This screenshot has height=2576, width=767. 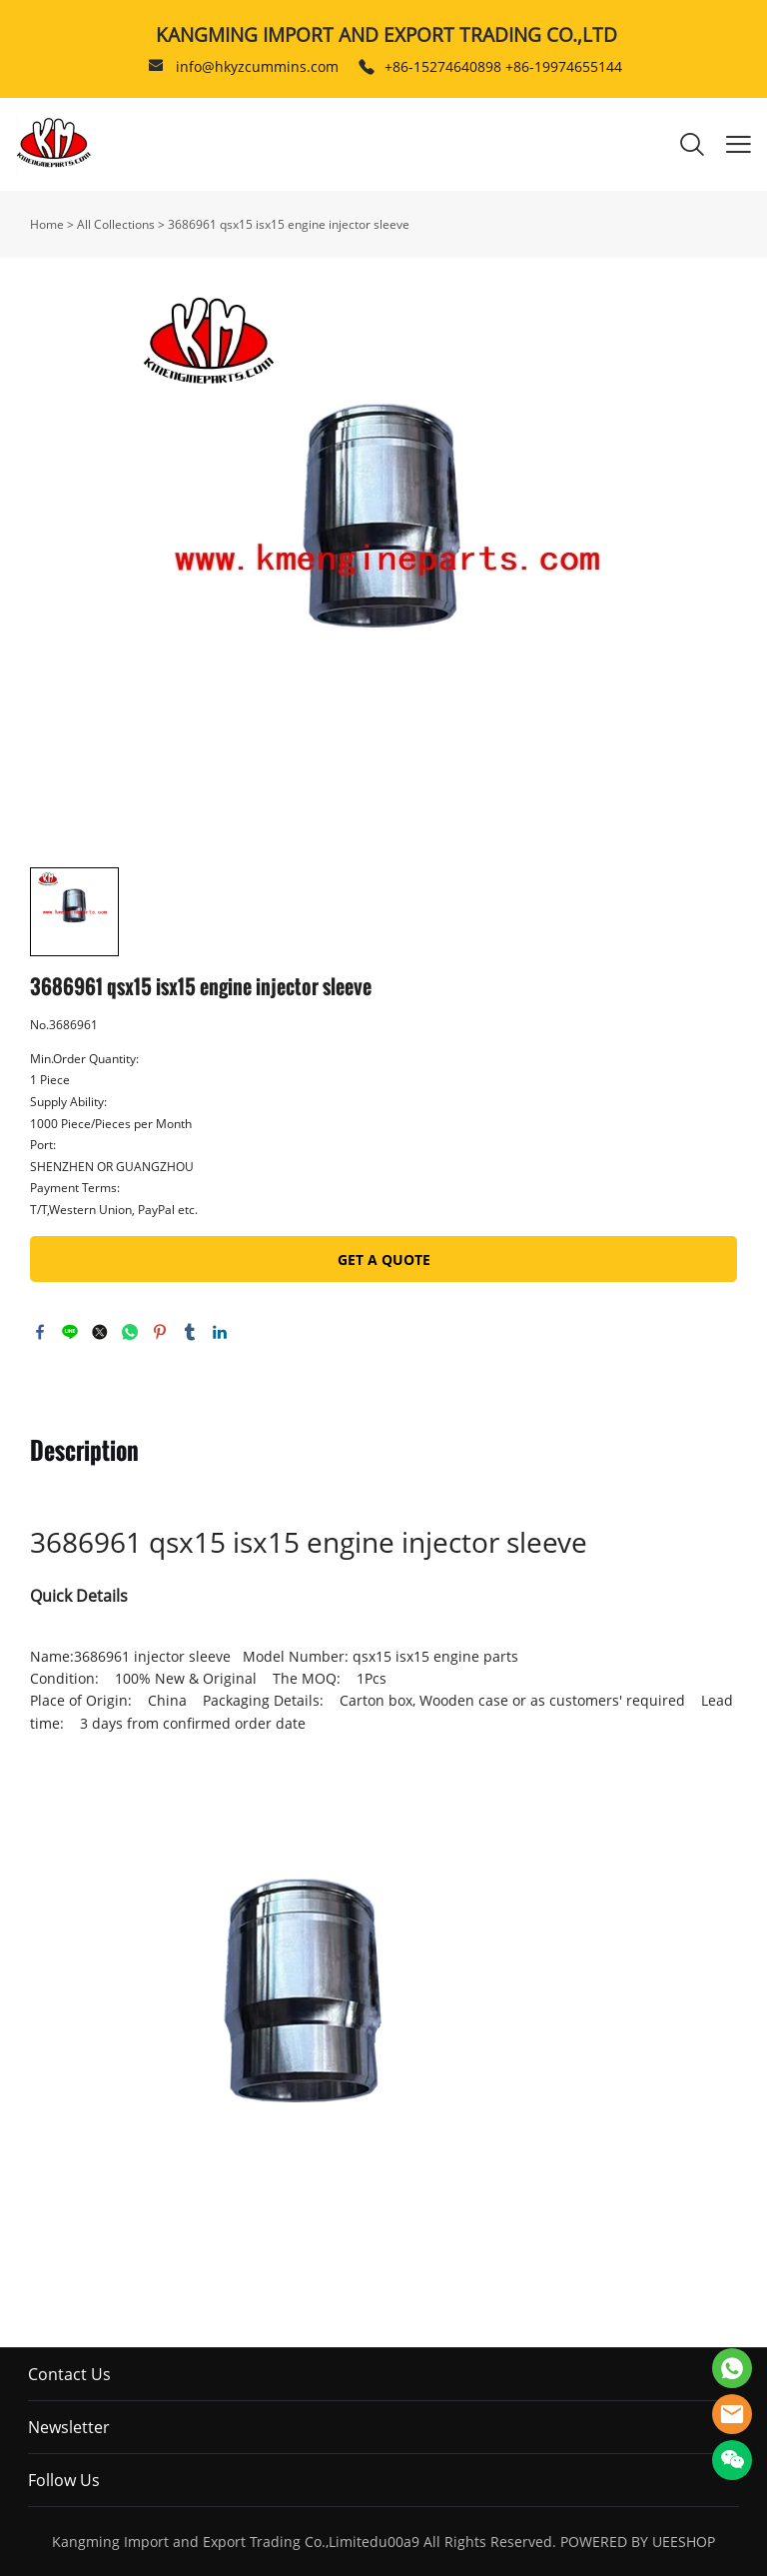 What do you see at coordinates (503, 66) in the screenshot?
I see `+86-15274640898 +86-19974655144` at bounding box center [503, 66].